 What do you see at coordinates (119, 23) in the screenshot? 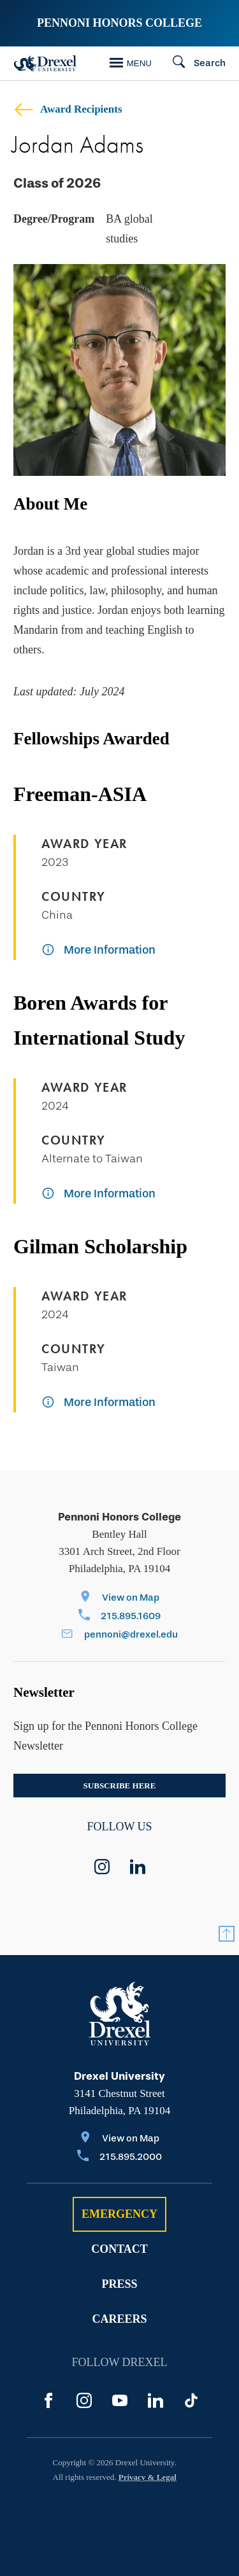
I see `Pennoni Honors College` at bounding box center [119, 23].